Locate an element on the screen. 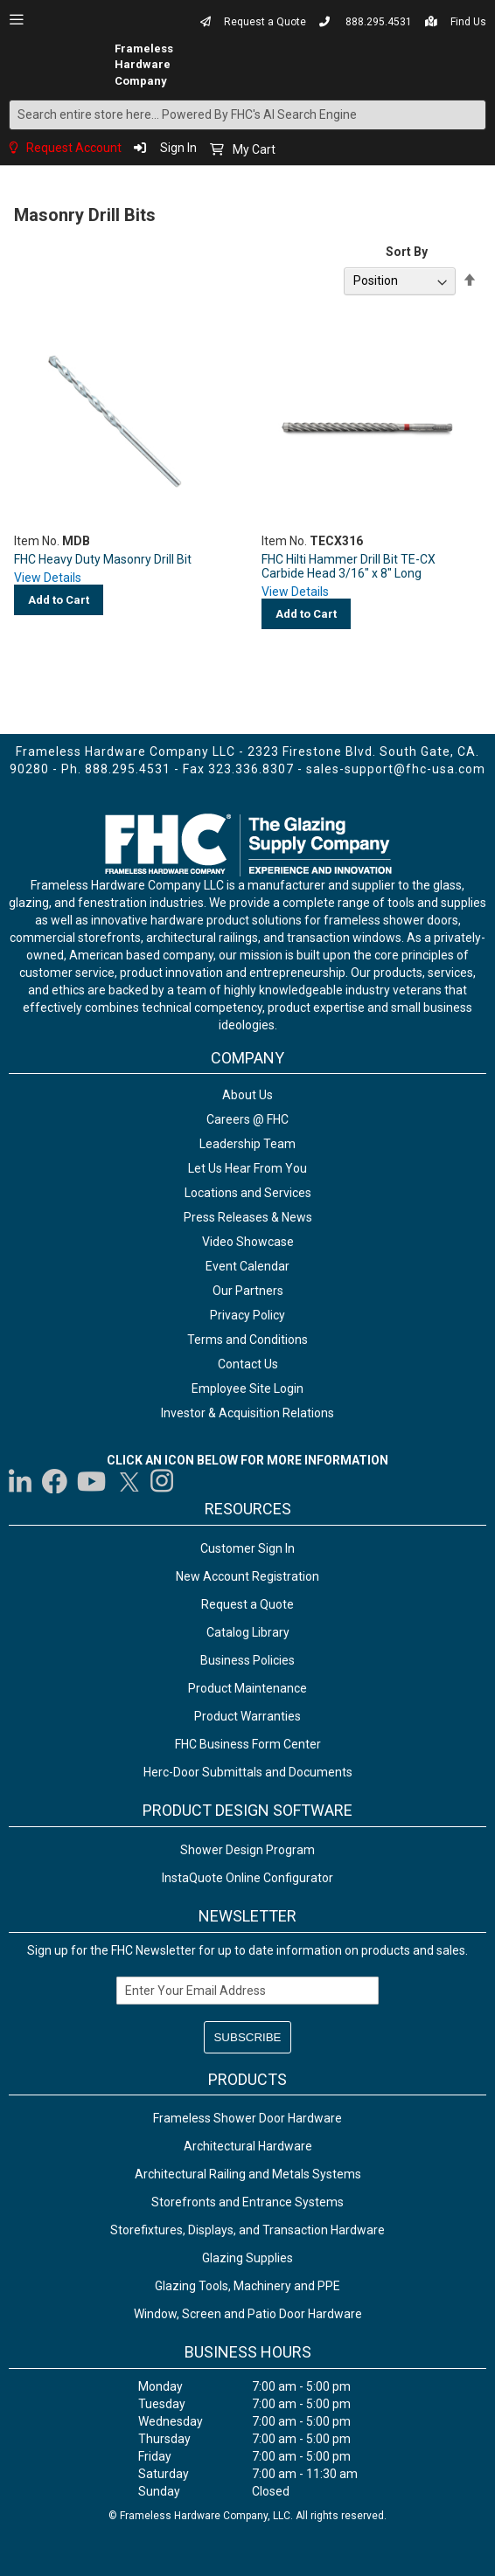 The height and width of the screenshot is (2576, 495). FHC Business Form Center is located at coordinates (248, 1744).